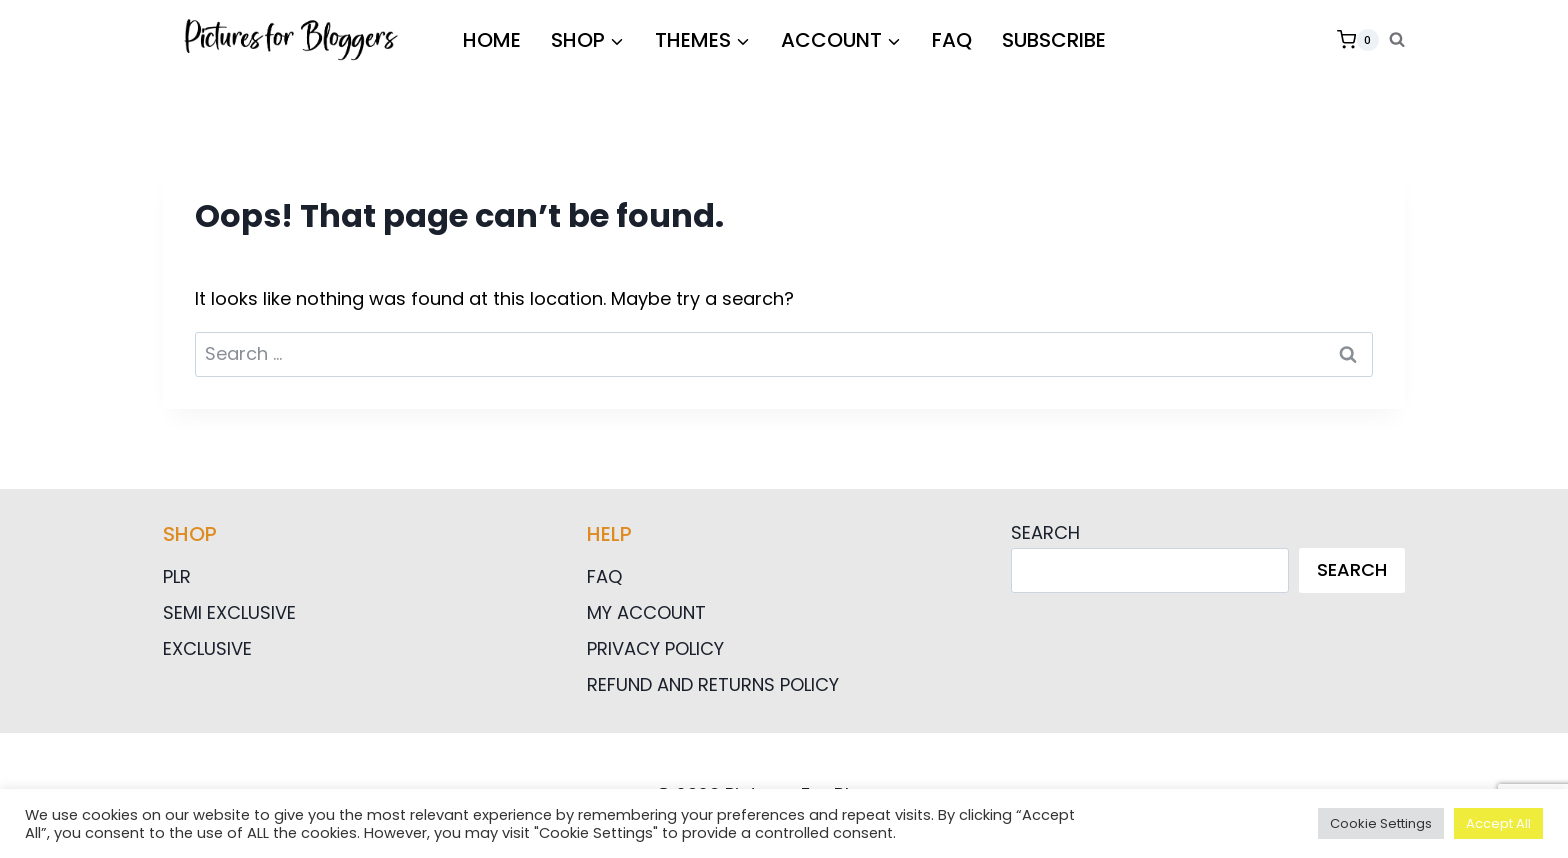 The height and width of the screenshot is (858, 1568). I want to click on Search, so click(1045, 532).